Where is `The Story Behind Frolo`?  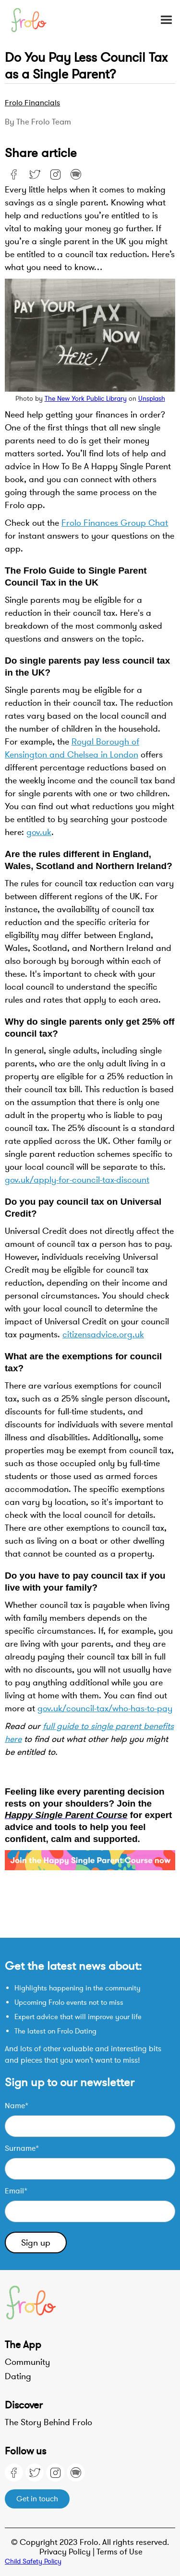
The Story Behind Frolo is located at coordinates (48, 2422).